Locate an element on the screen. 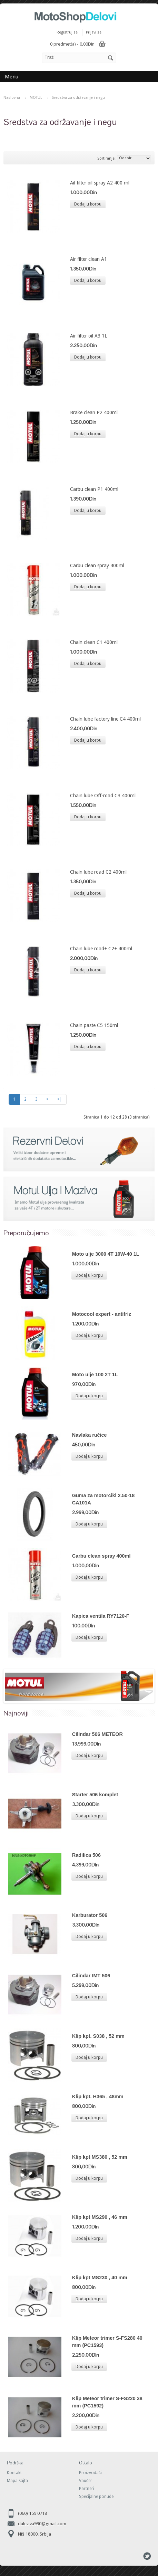  Tweeter is located at coordinates (147, 2556).